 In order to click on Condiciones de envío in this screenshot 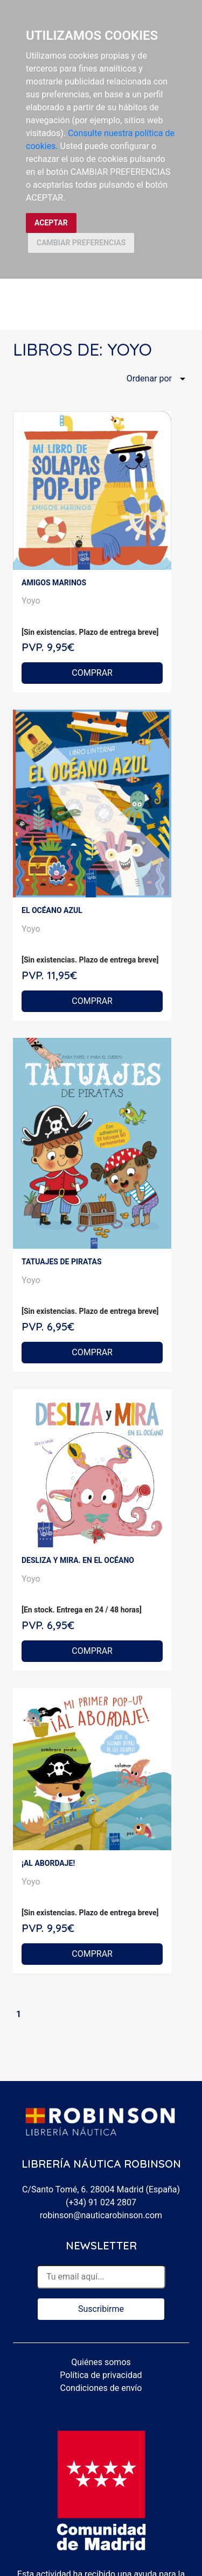, I will do `click(101, 2388)`.